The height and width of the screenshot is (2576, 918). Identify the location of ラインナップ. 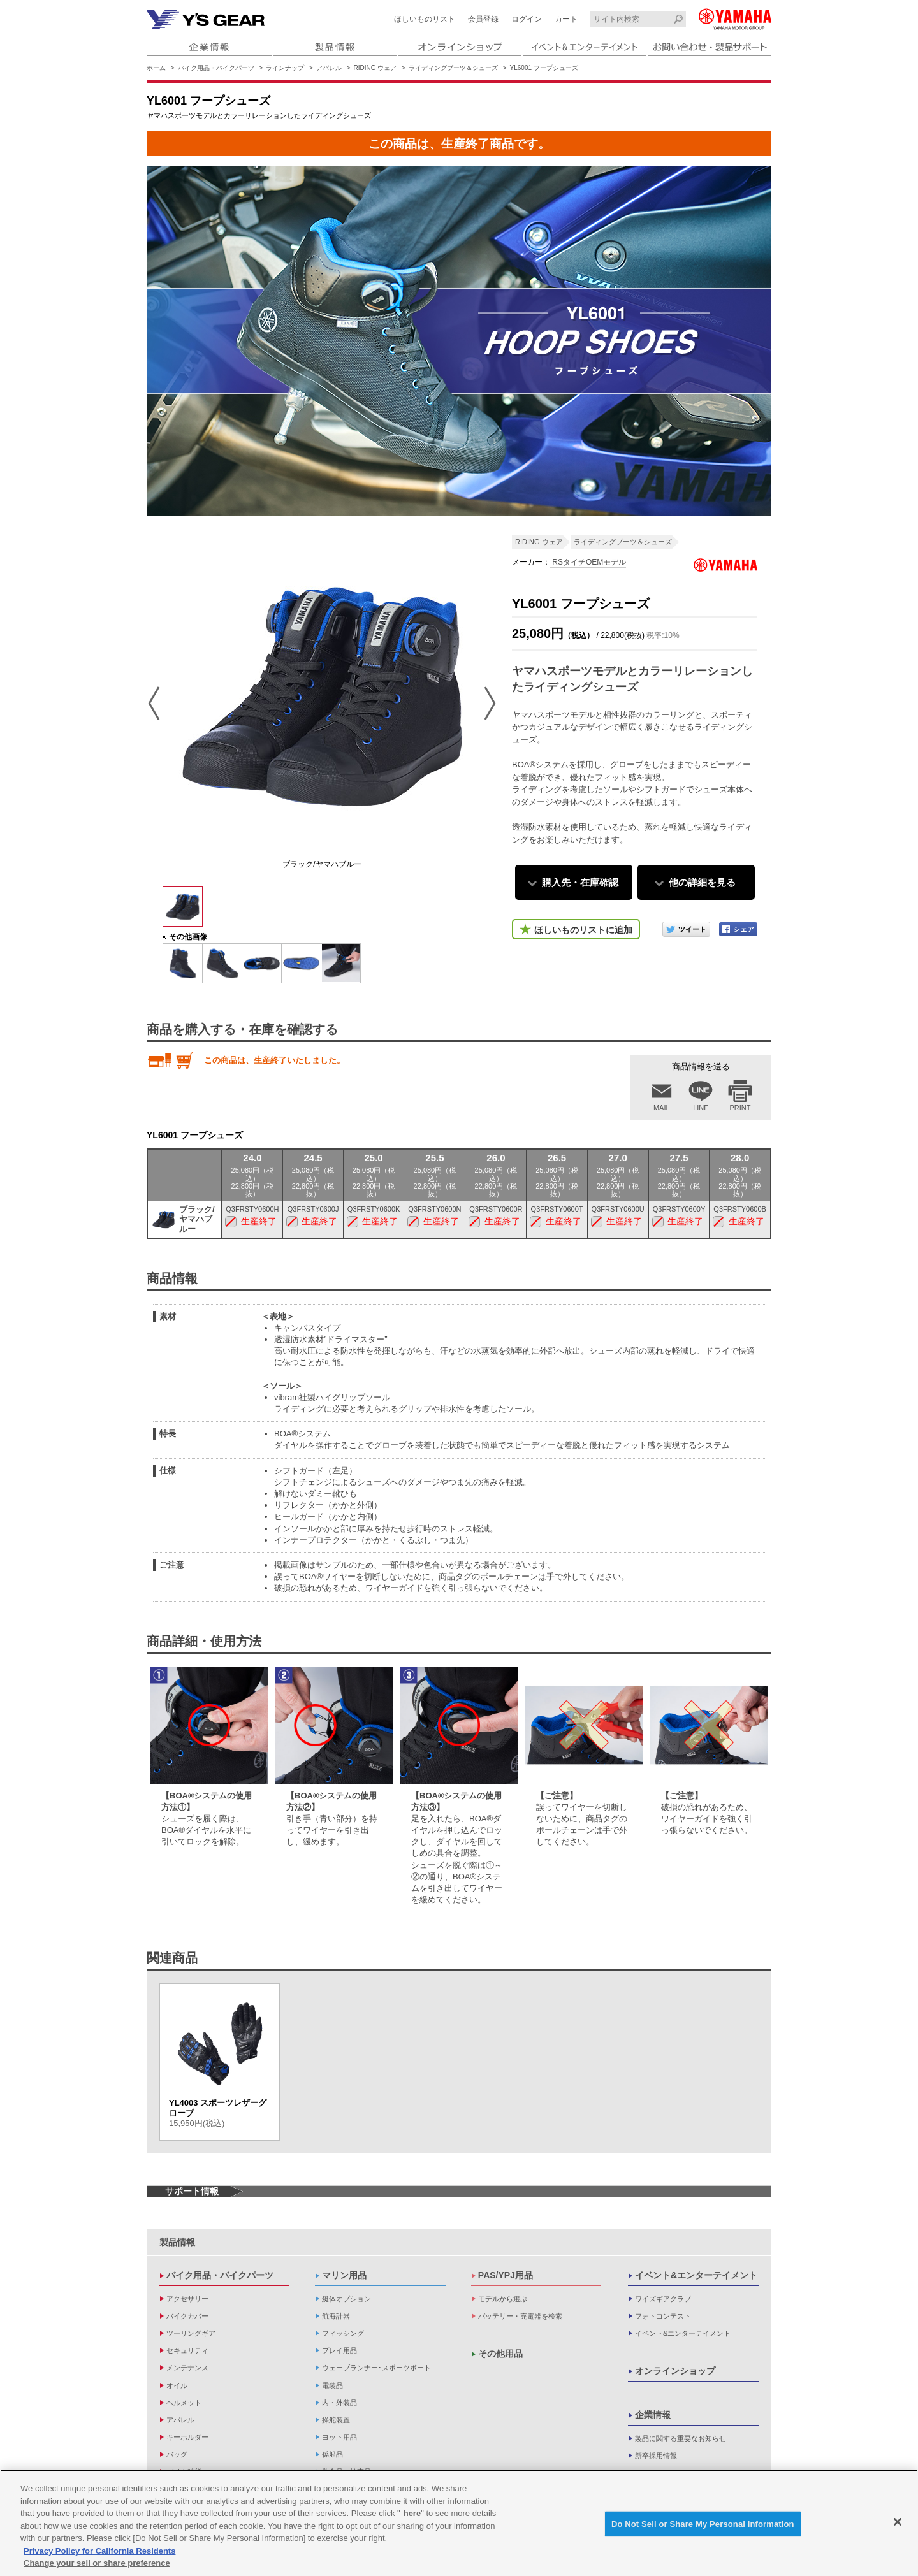
(285, 67).